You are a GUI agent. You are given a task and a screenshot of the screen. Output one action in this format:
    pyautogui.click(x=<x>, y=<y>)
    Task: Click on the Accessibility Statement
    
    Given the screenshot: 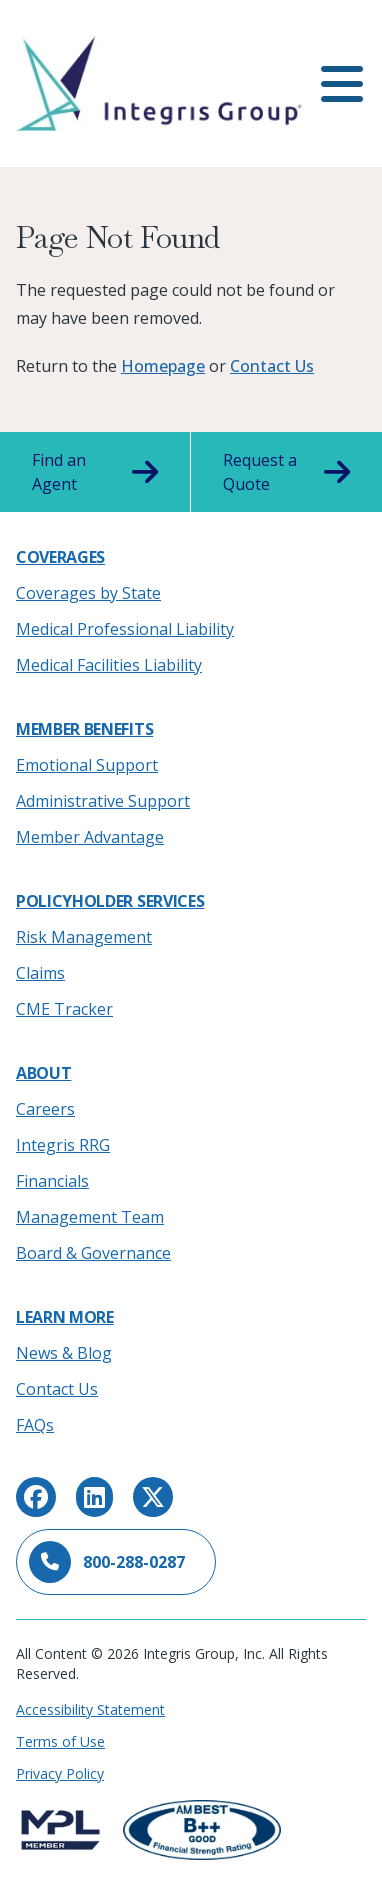 What is the action you would take?
    pyautogui.click(x=90, y=1709)
    